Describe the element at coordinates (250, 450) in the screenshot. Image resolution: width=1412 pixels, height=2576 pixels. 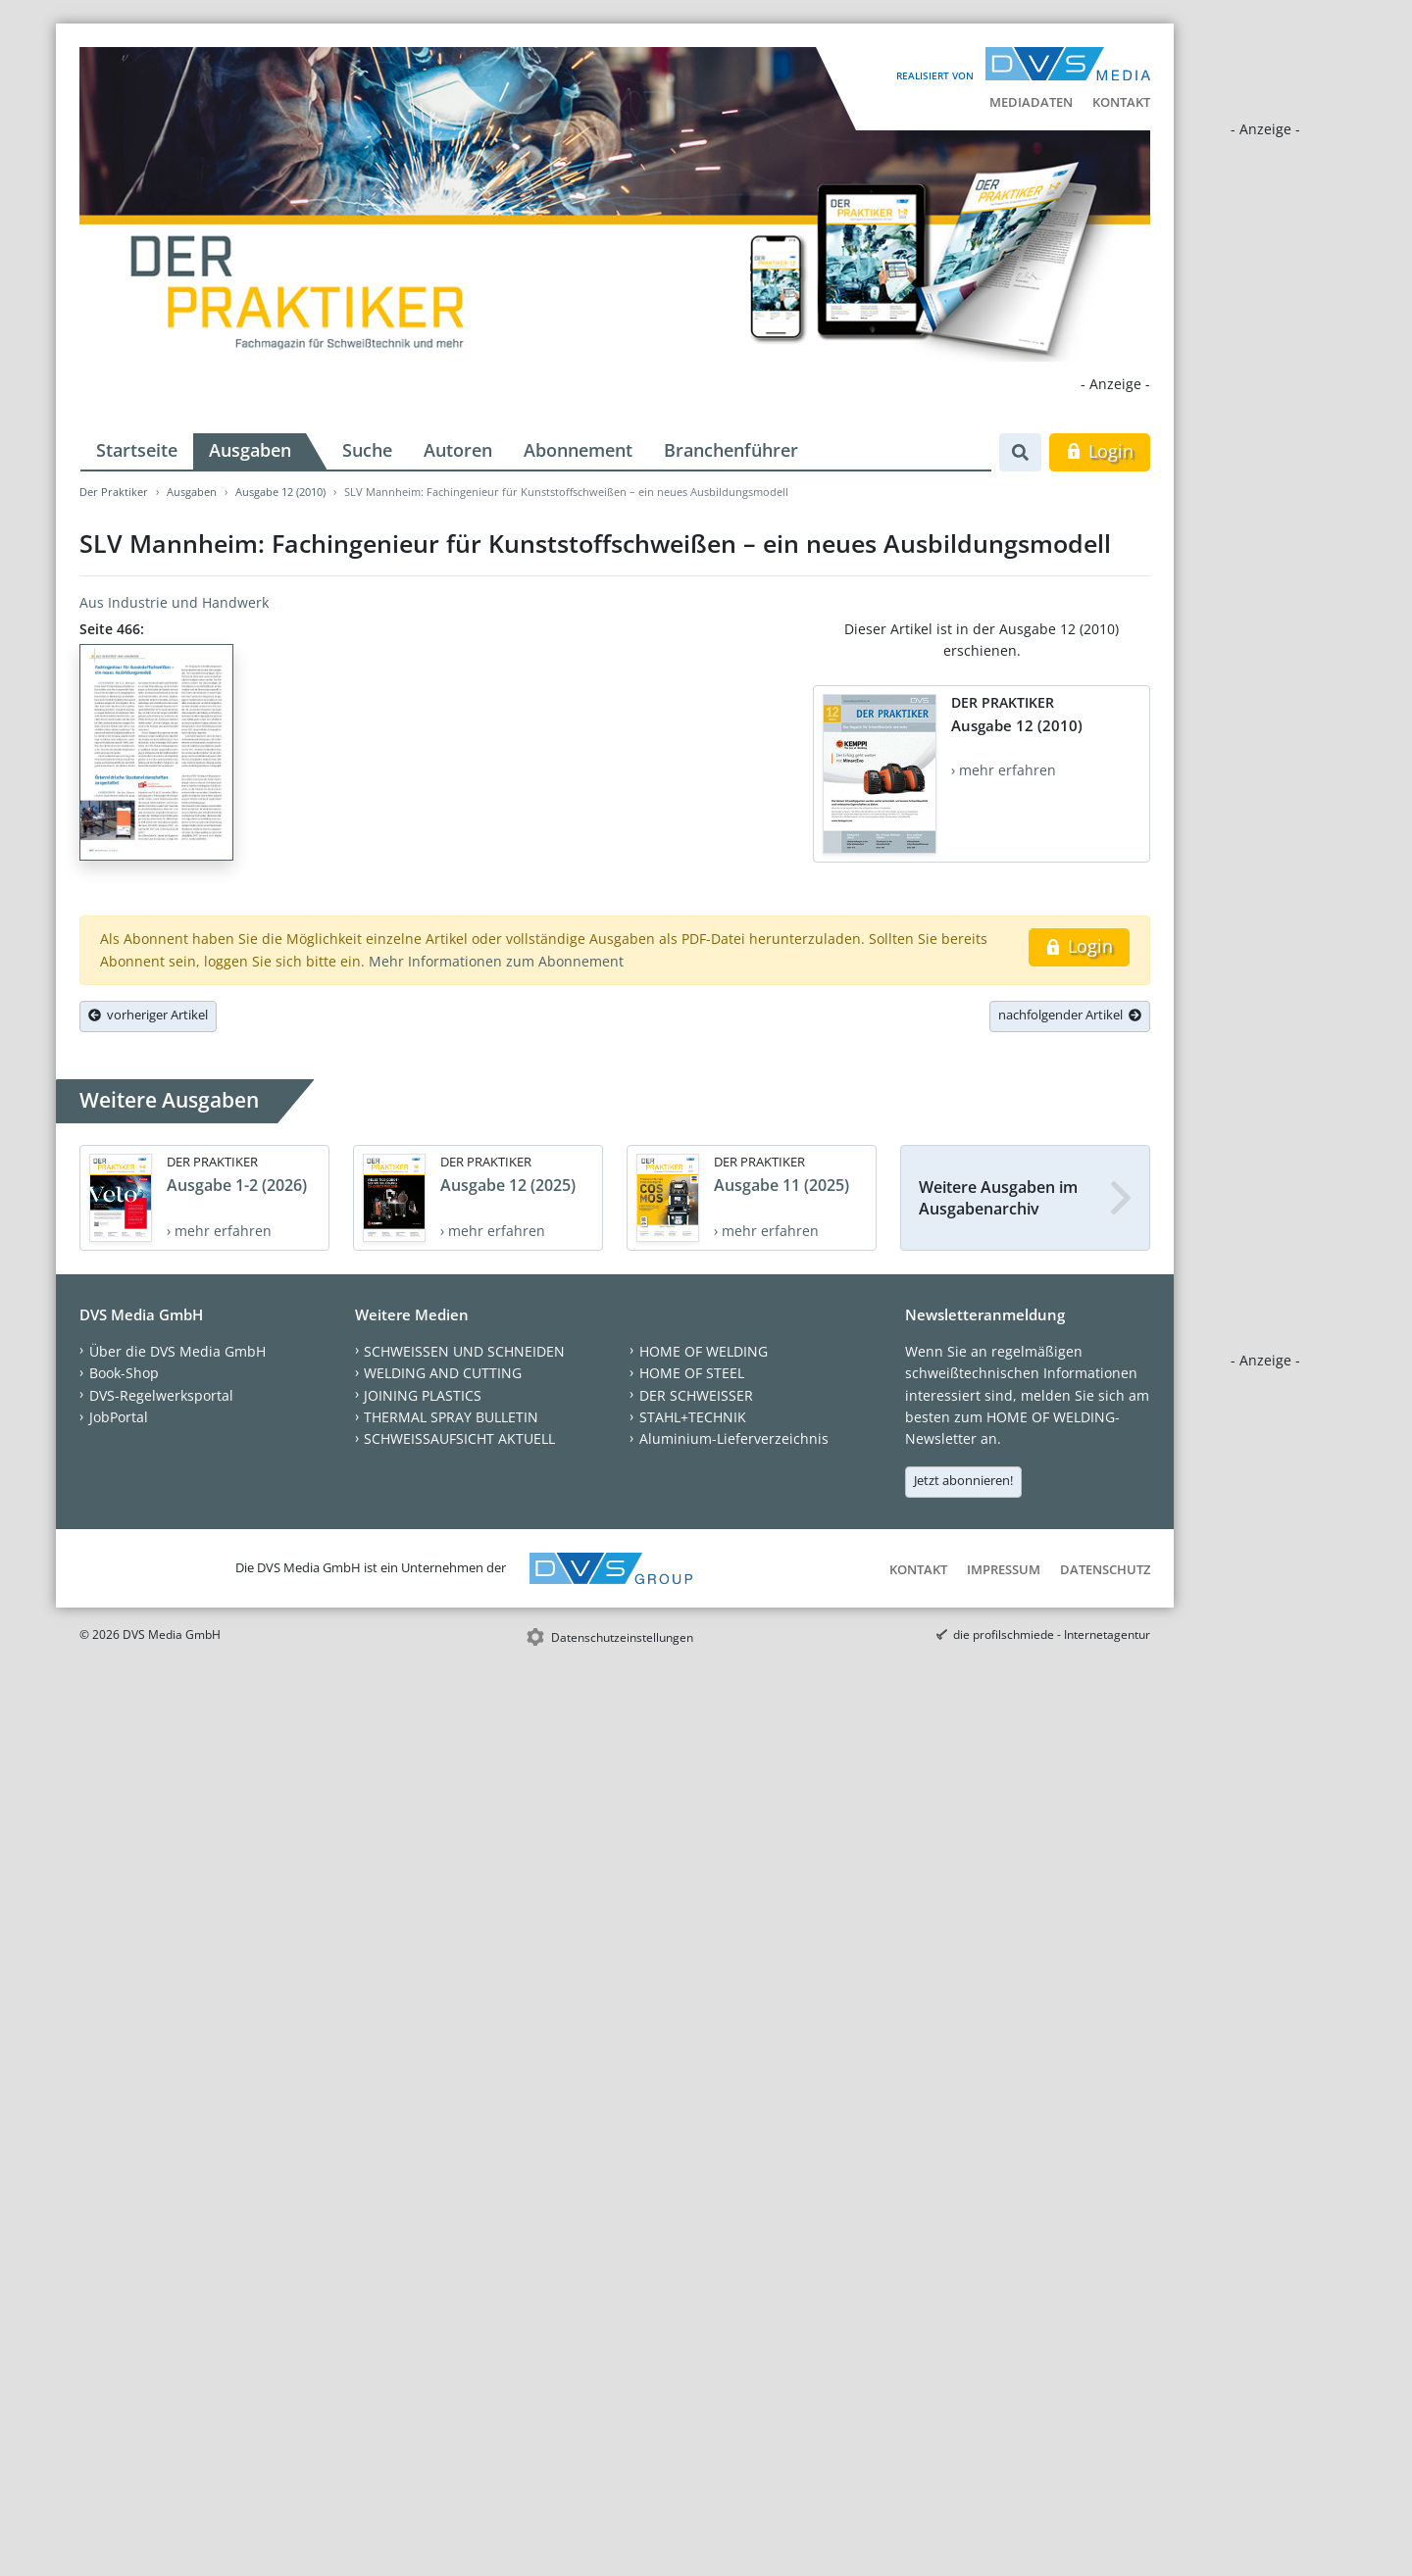
I see `Ausgaben` at that location.